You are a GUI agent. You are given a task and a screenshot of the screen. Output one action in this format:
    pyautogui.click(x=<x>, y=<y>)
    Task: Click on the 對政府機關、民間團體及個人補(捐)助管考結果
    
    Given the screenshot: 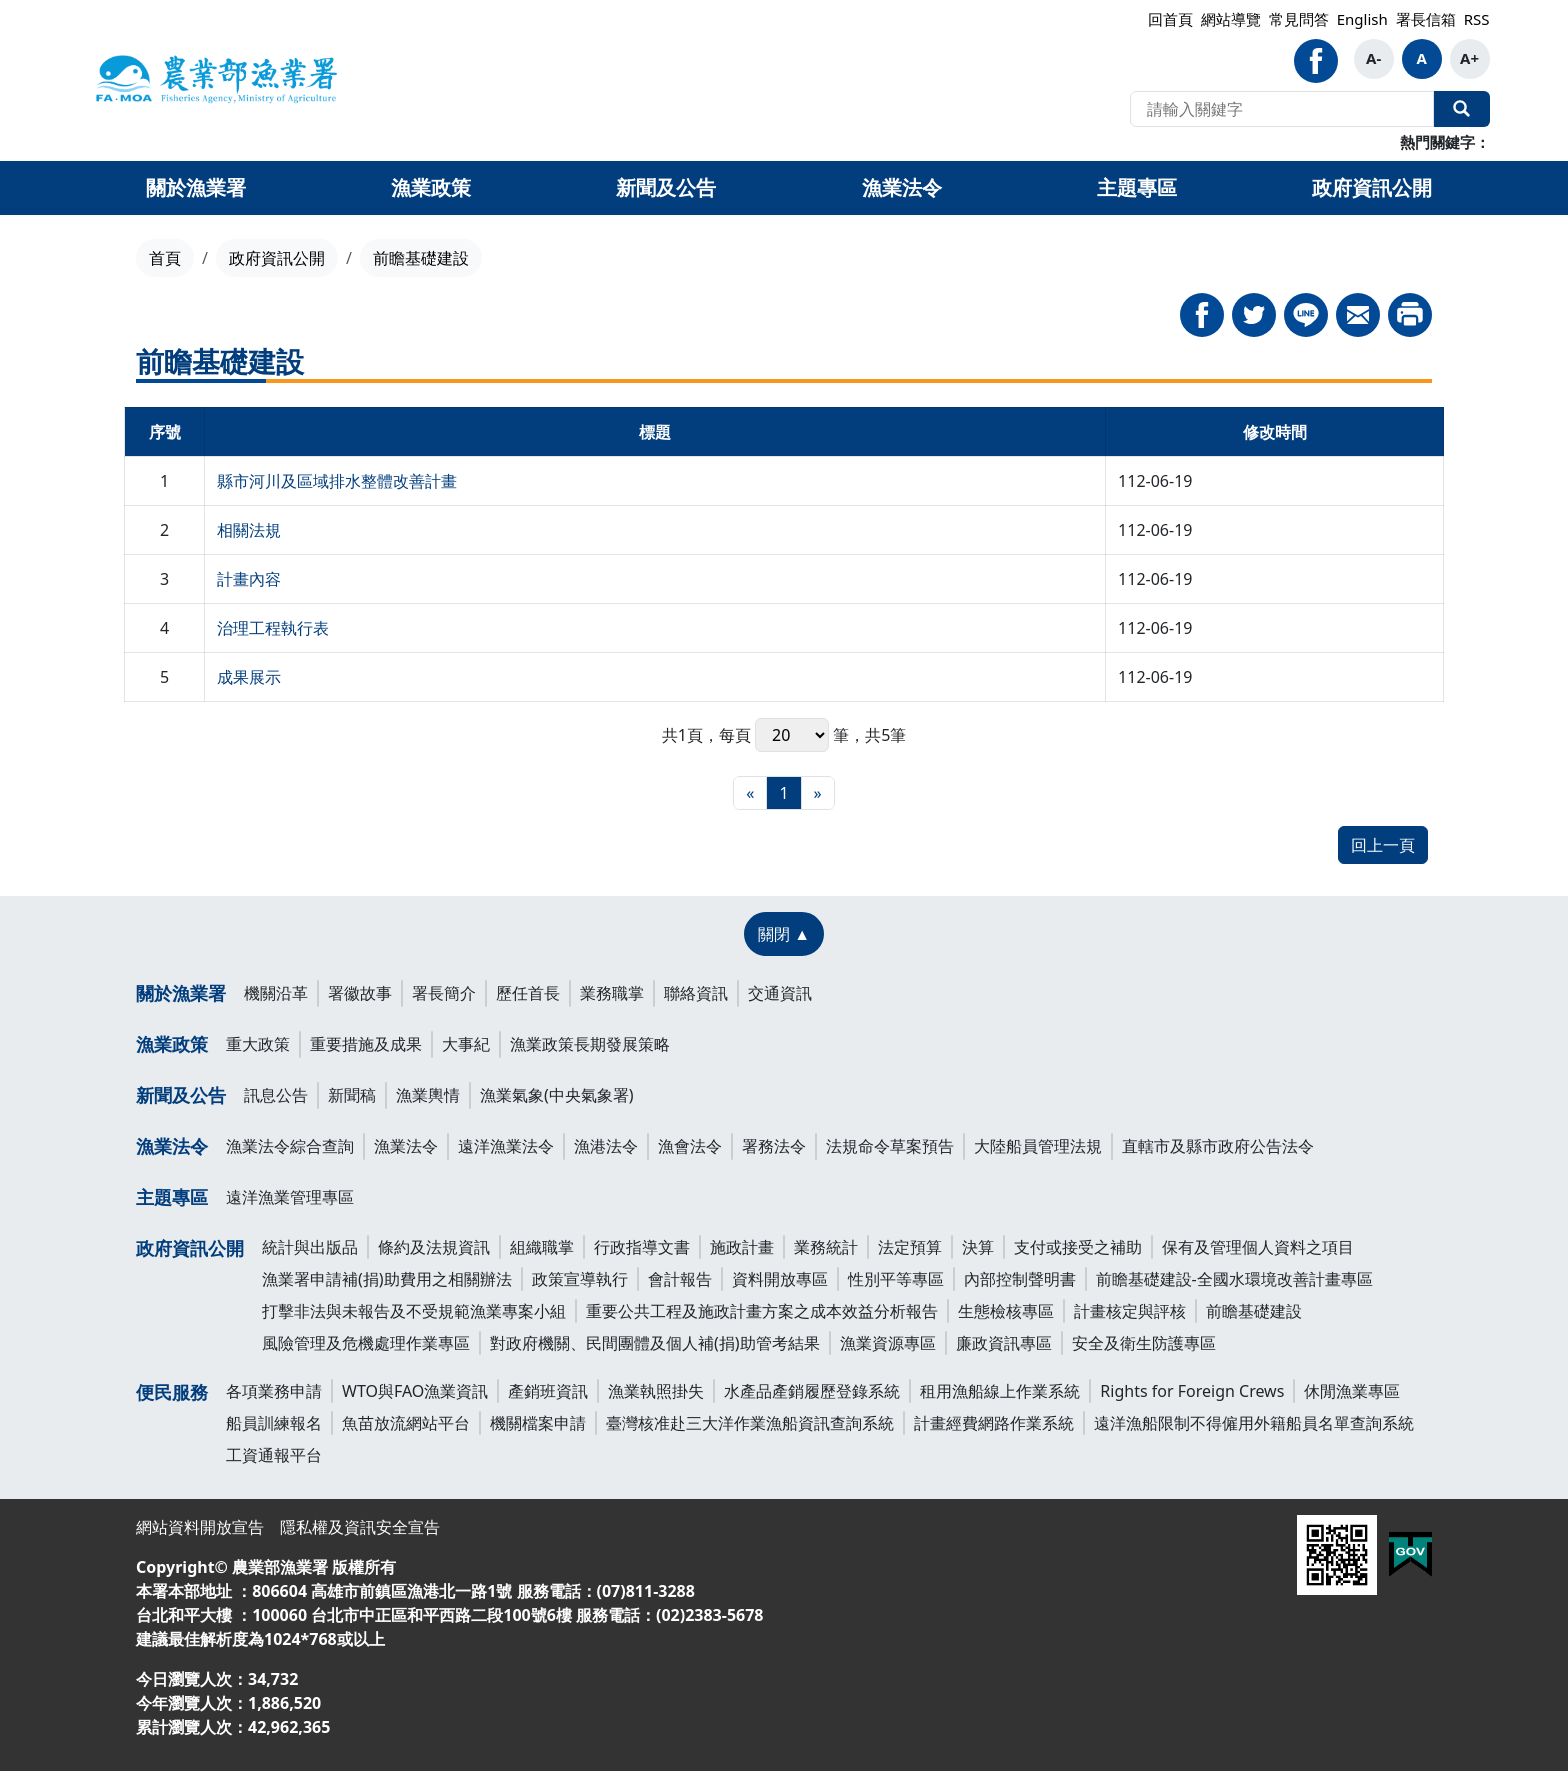 What is the action you would take?
    pyautogui.click(x=655, y=1343)
    